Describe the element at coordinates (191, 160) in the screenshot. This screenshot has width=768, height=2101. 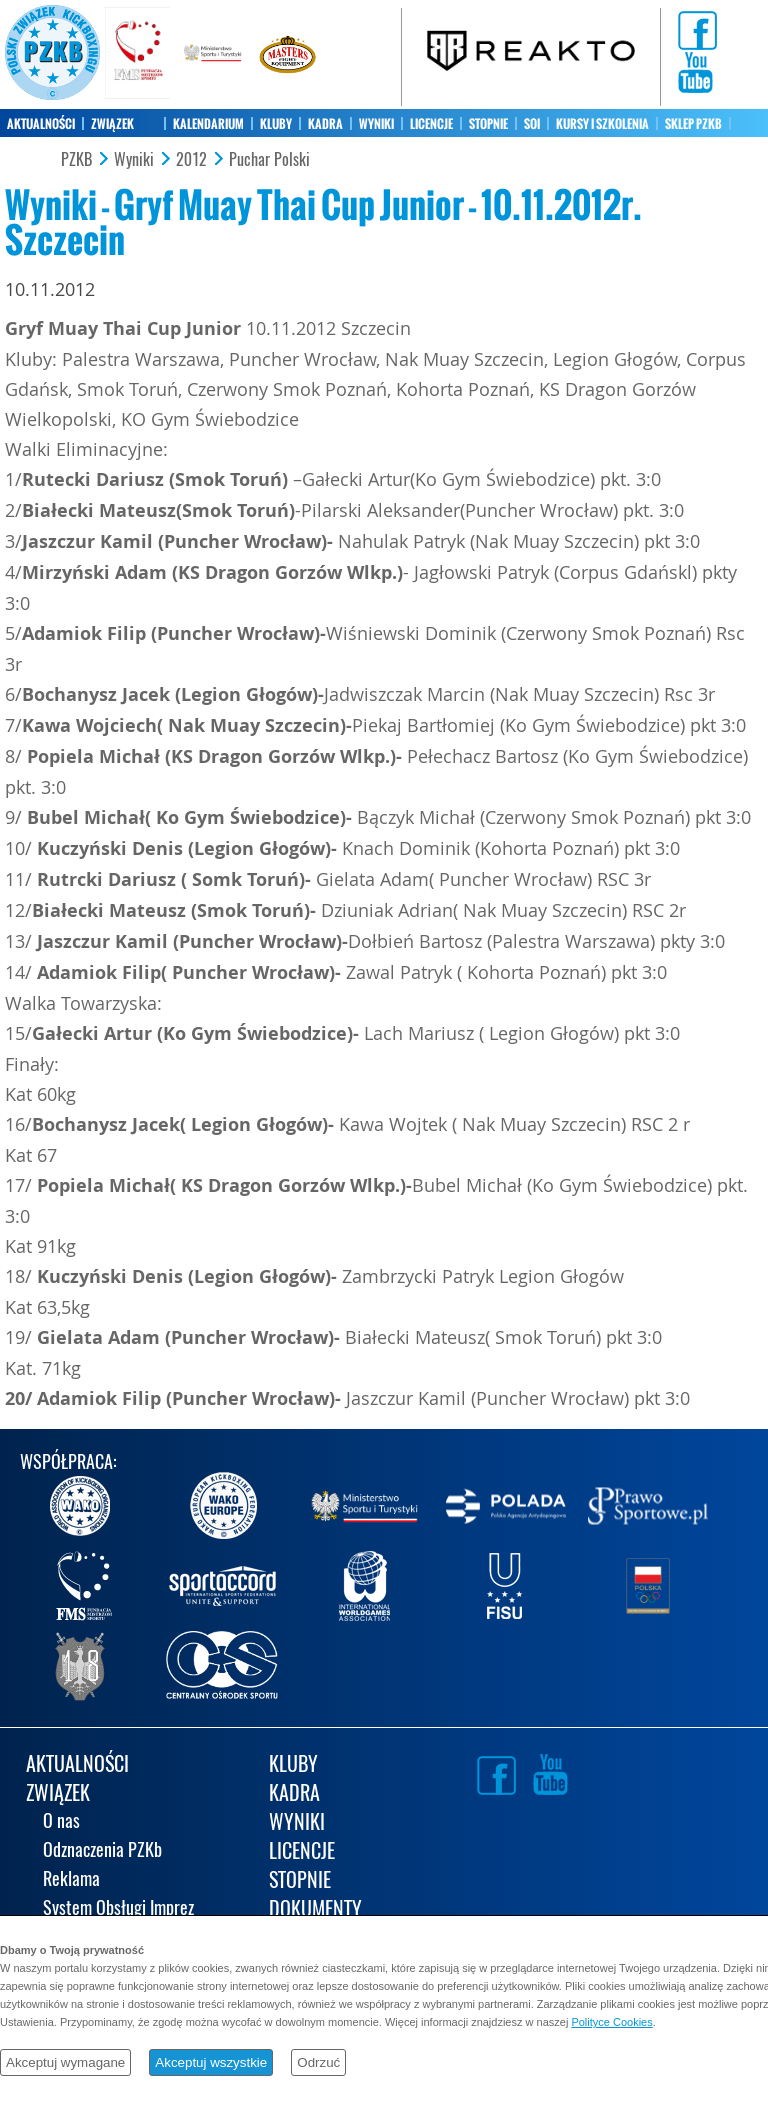
I see `2012` at that location.